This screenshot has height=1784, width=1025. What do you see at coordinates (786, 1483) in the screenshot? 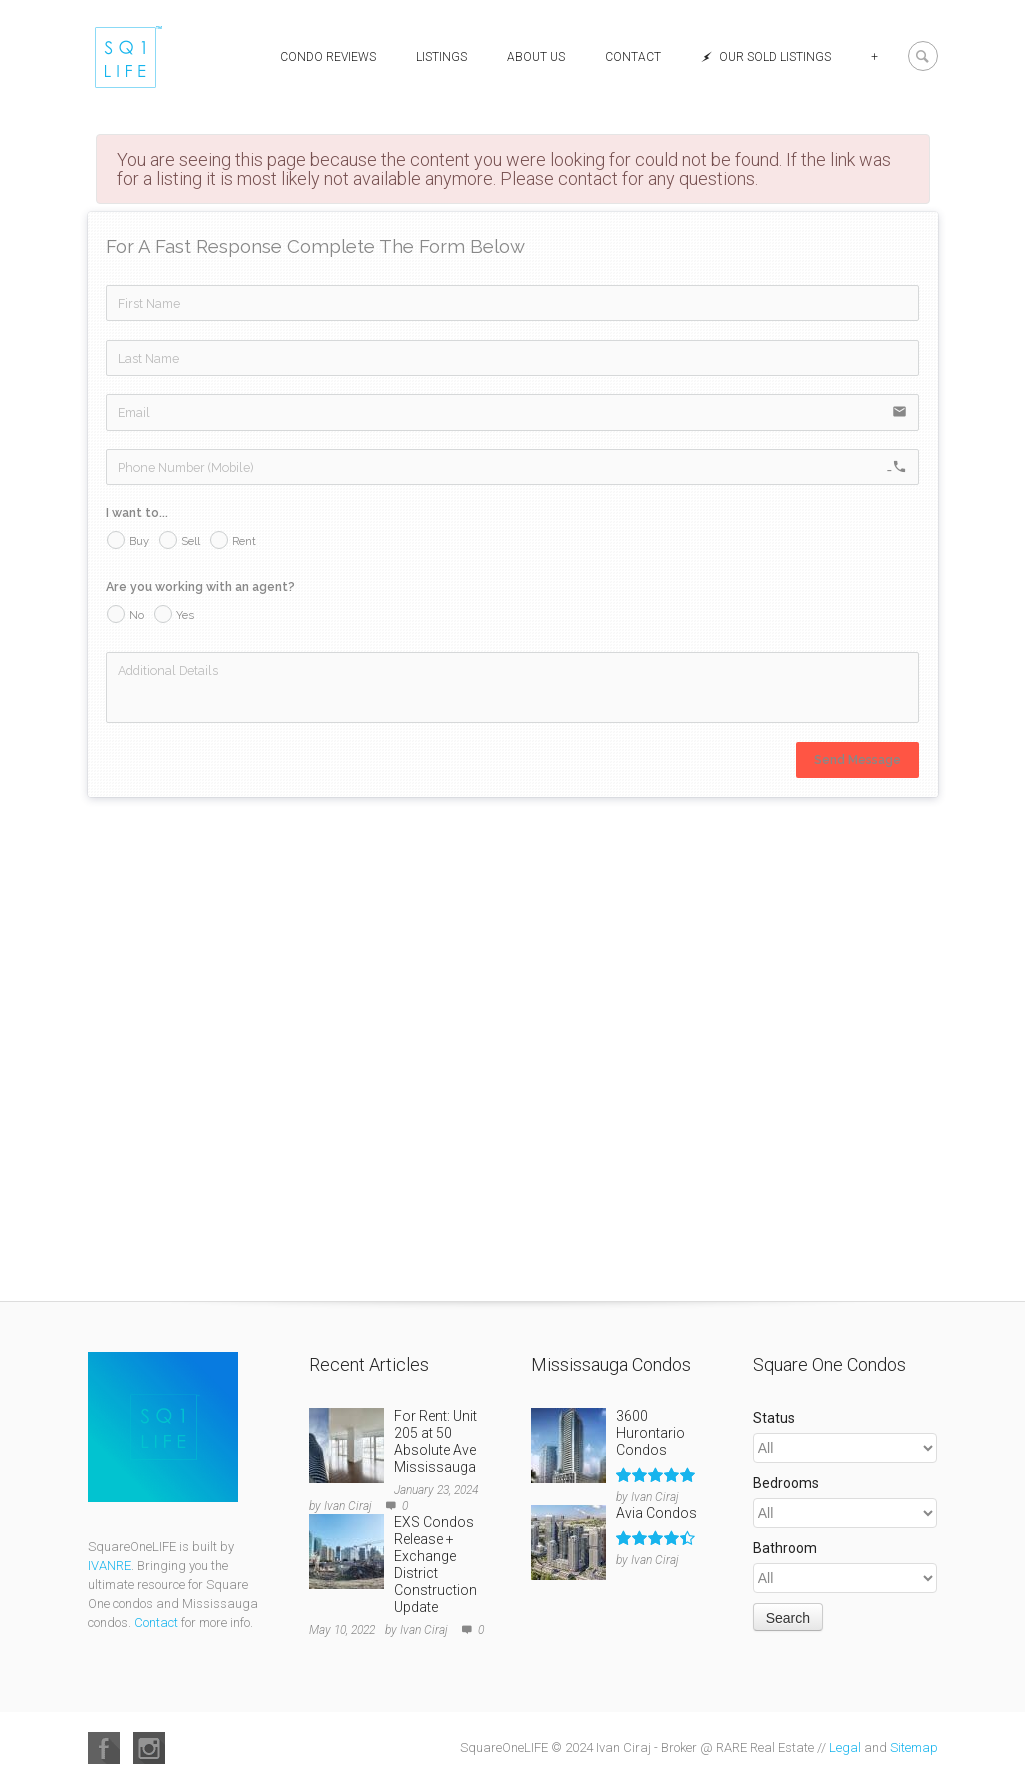
I see `Bedrooms` at bounding box center [786, 1483].